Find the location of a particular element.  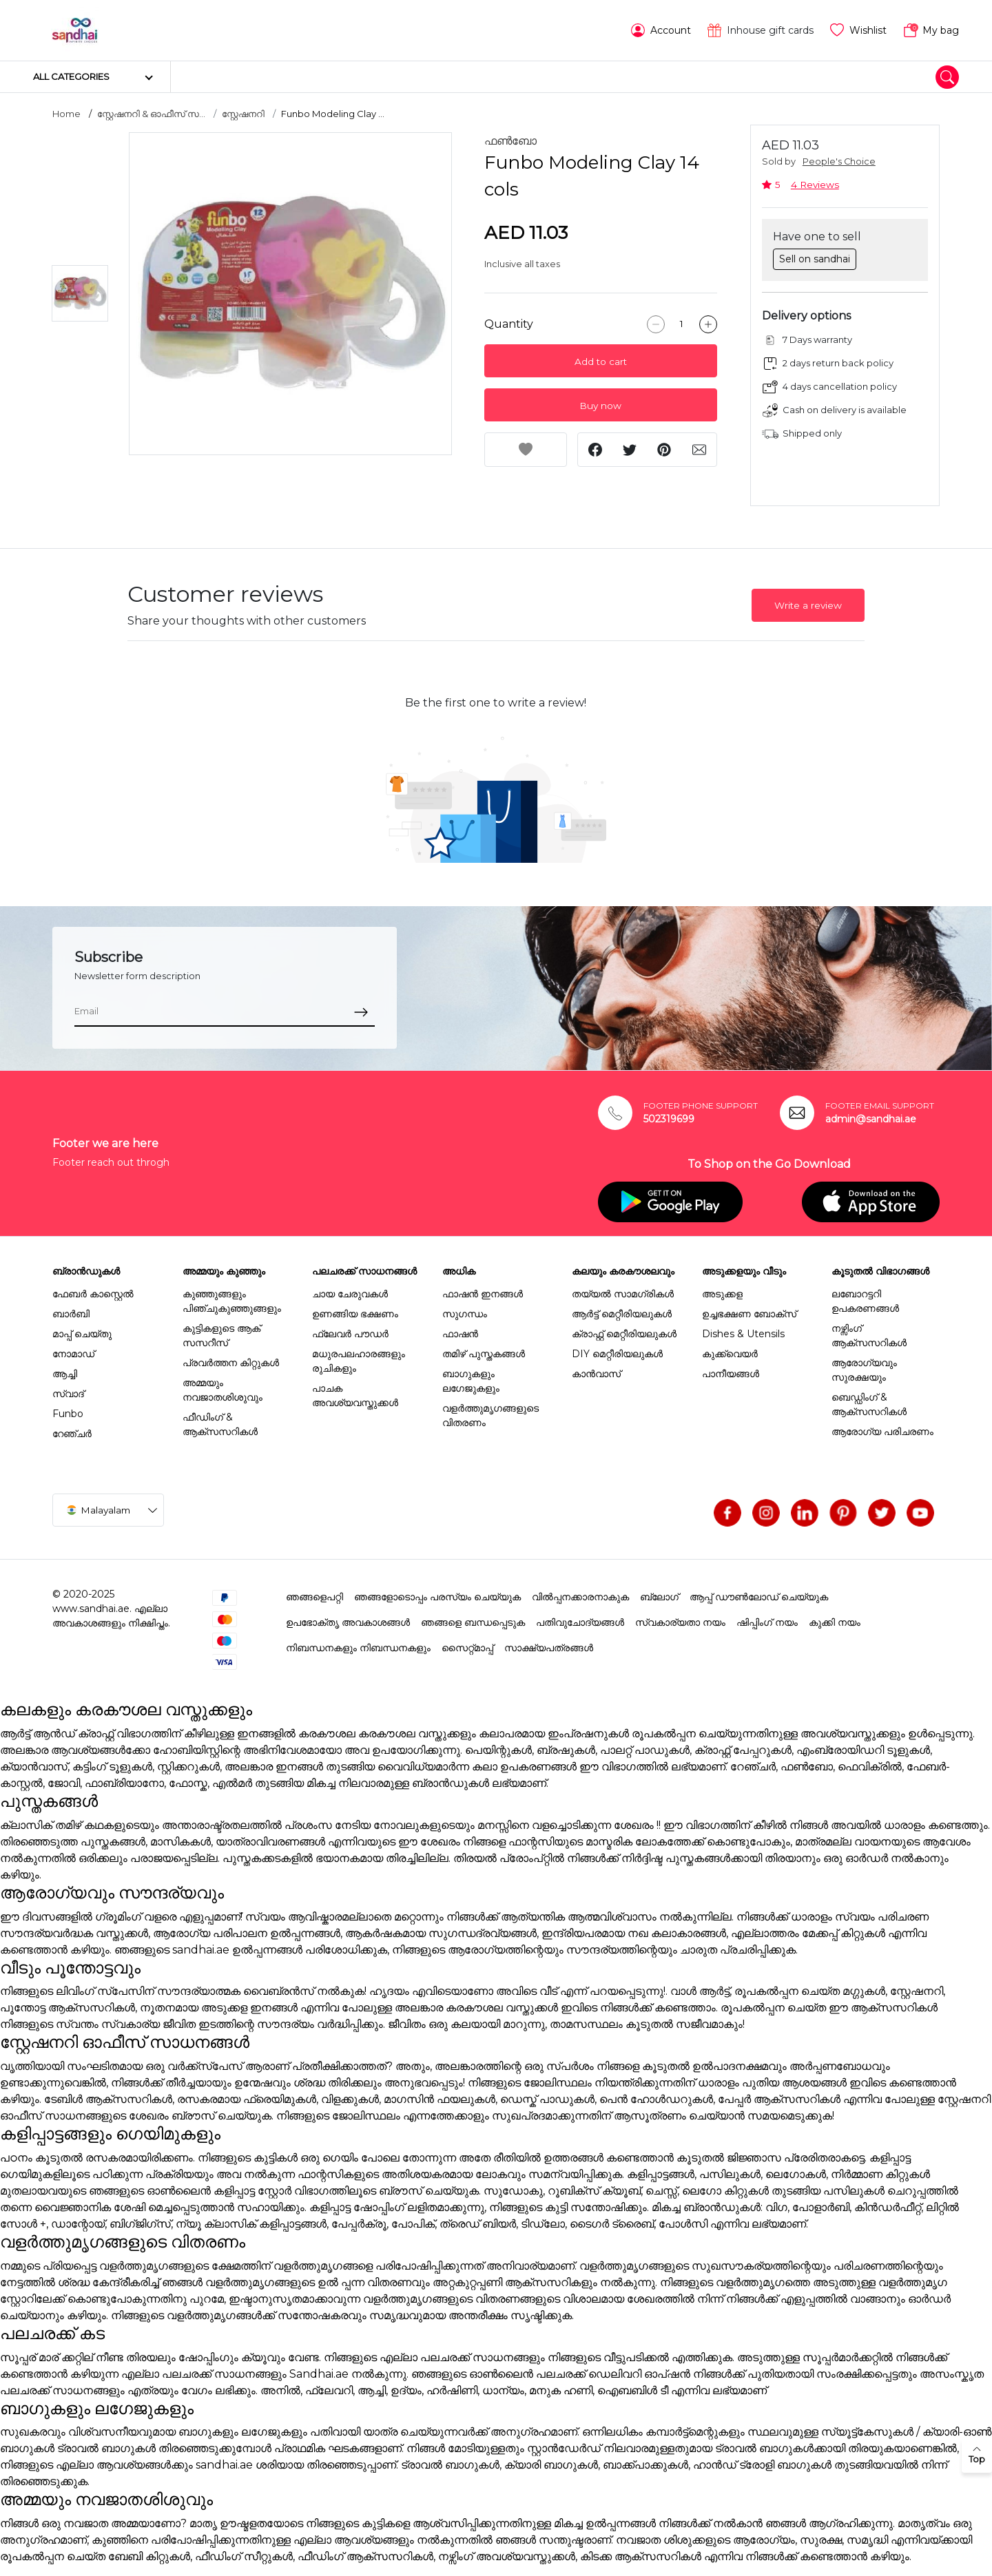

ബെഡ്ഡിംഗ് & ആക്സസറികൾ is located at coordinates (869, 1404).